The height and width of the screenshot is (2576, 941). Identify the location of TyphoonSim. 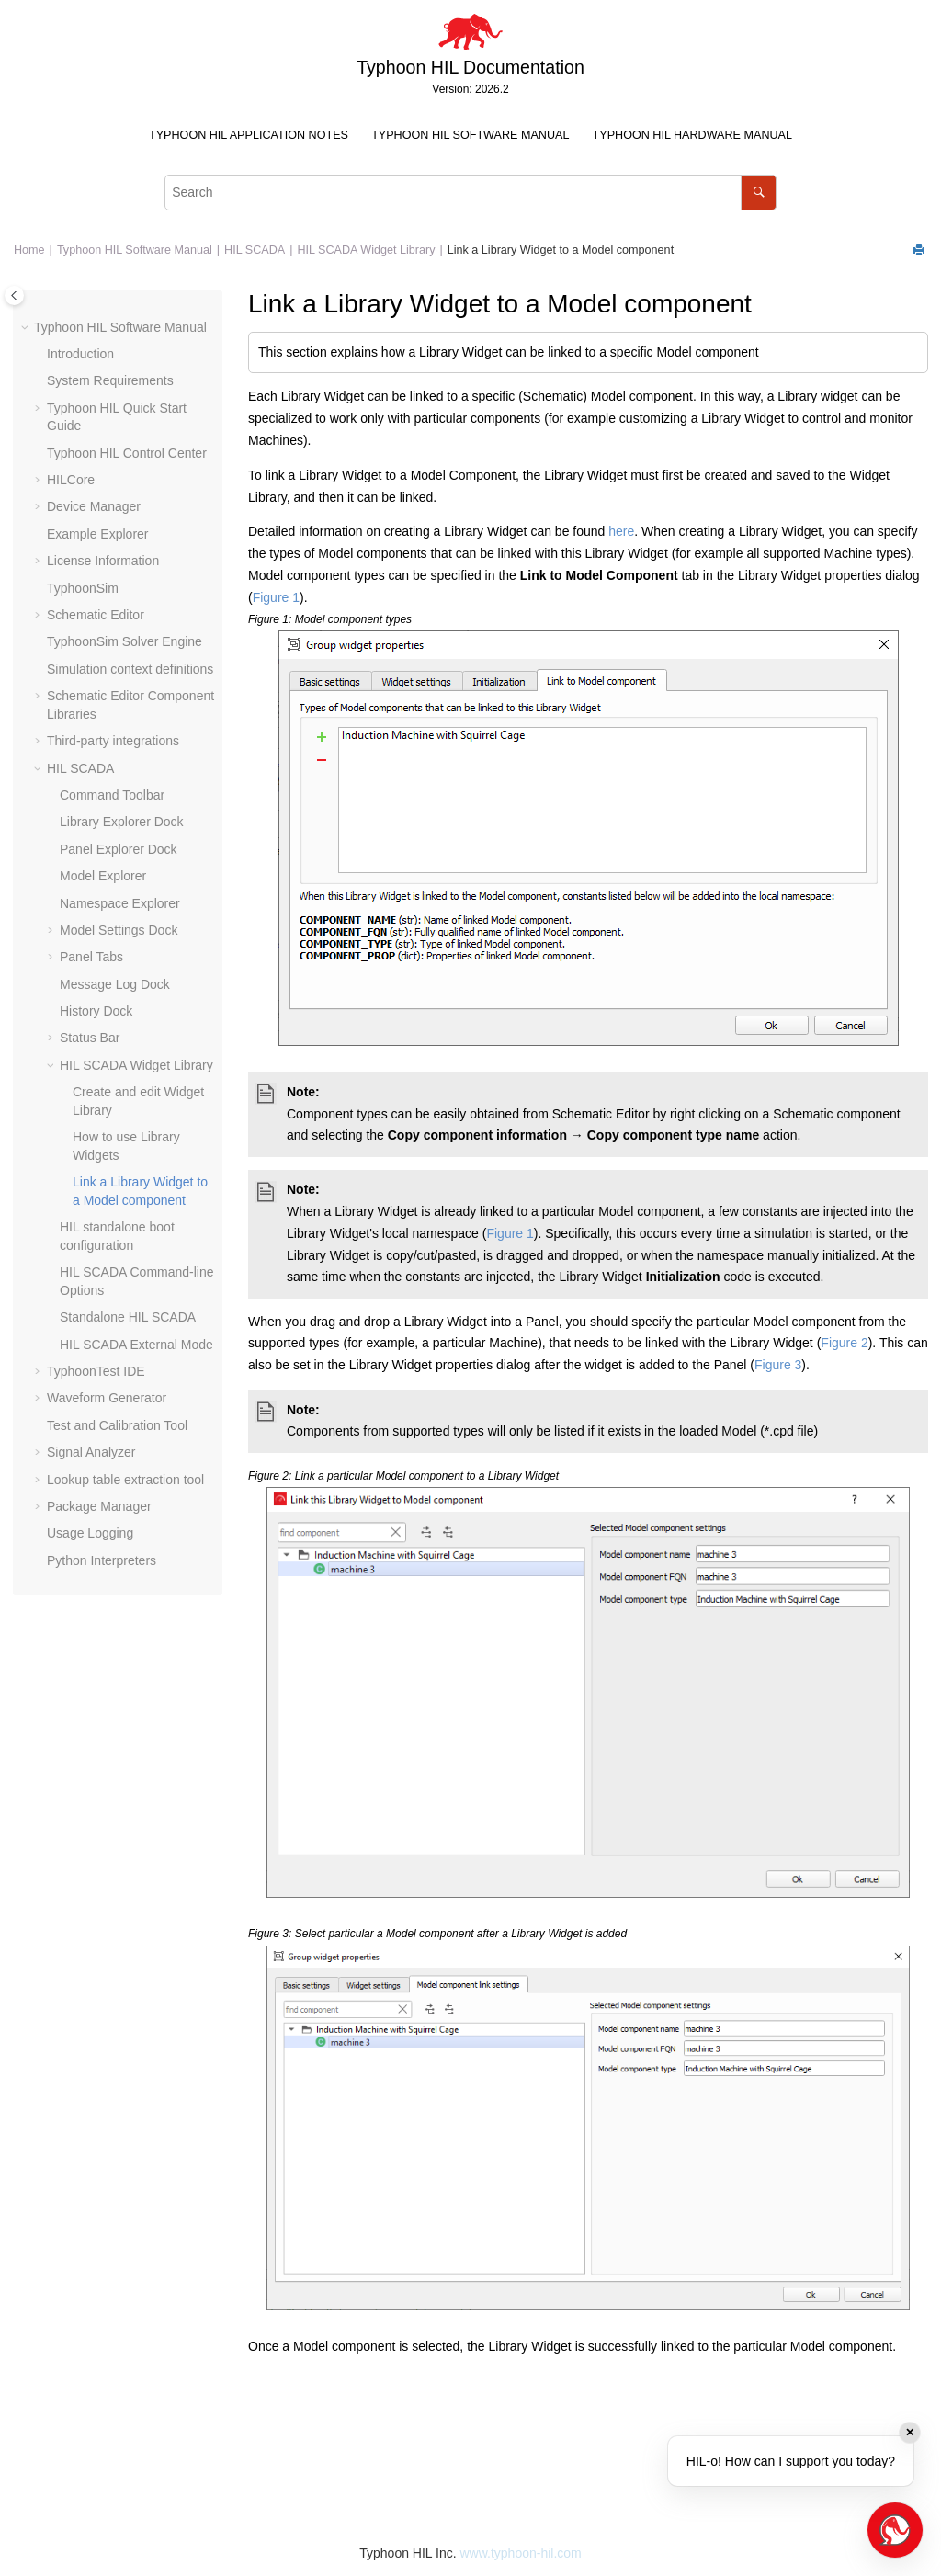
(83, 588).